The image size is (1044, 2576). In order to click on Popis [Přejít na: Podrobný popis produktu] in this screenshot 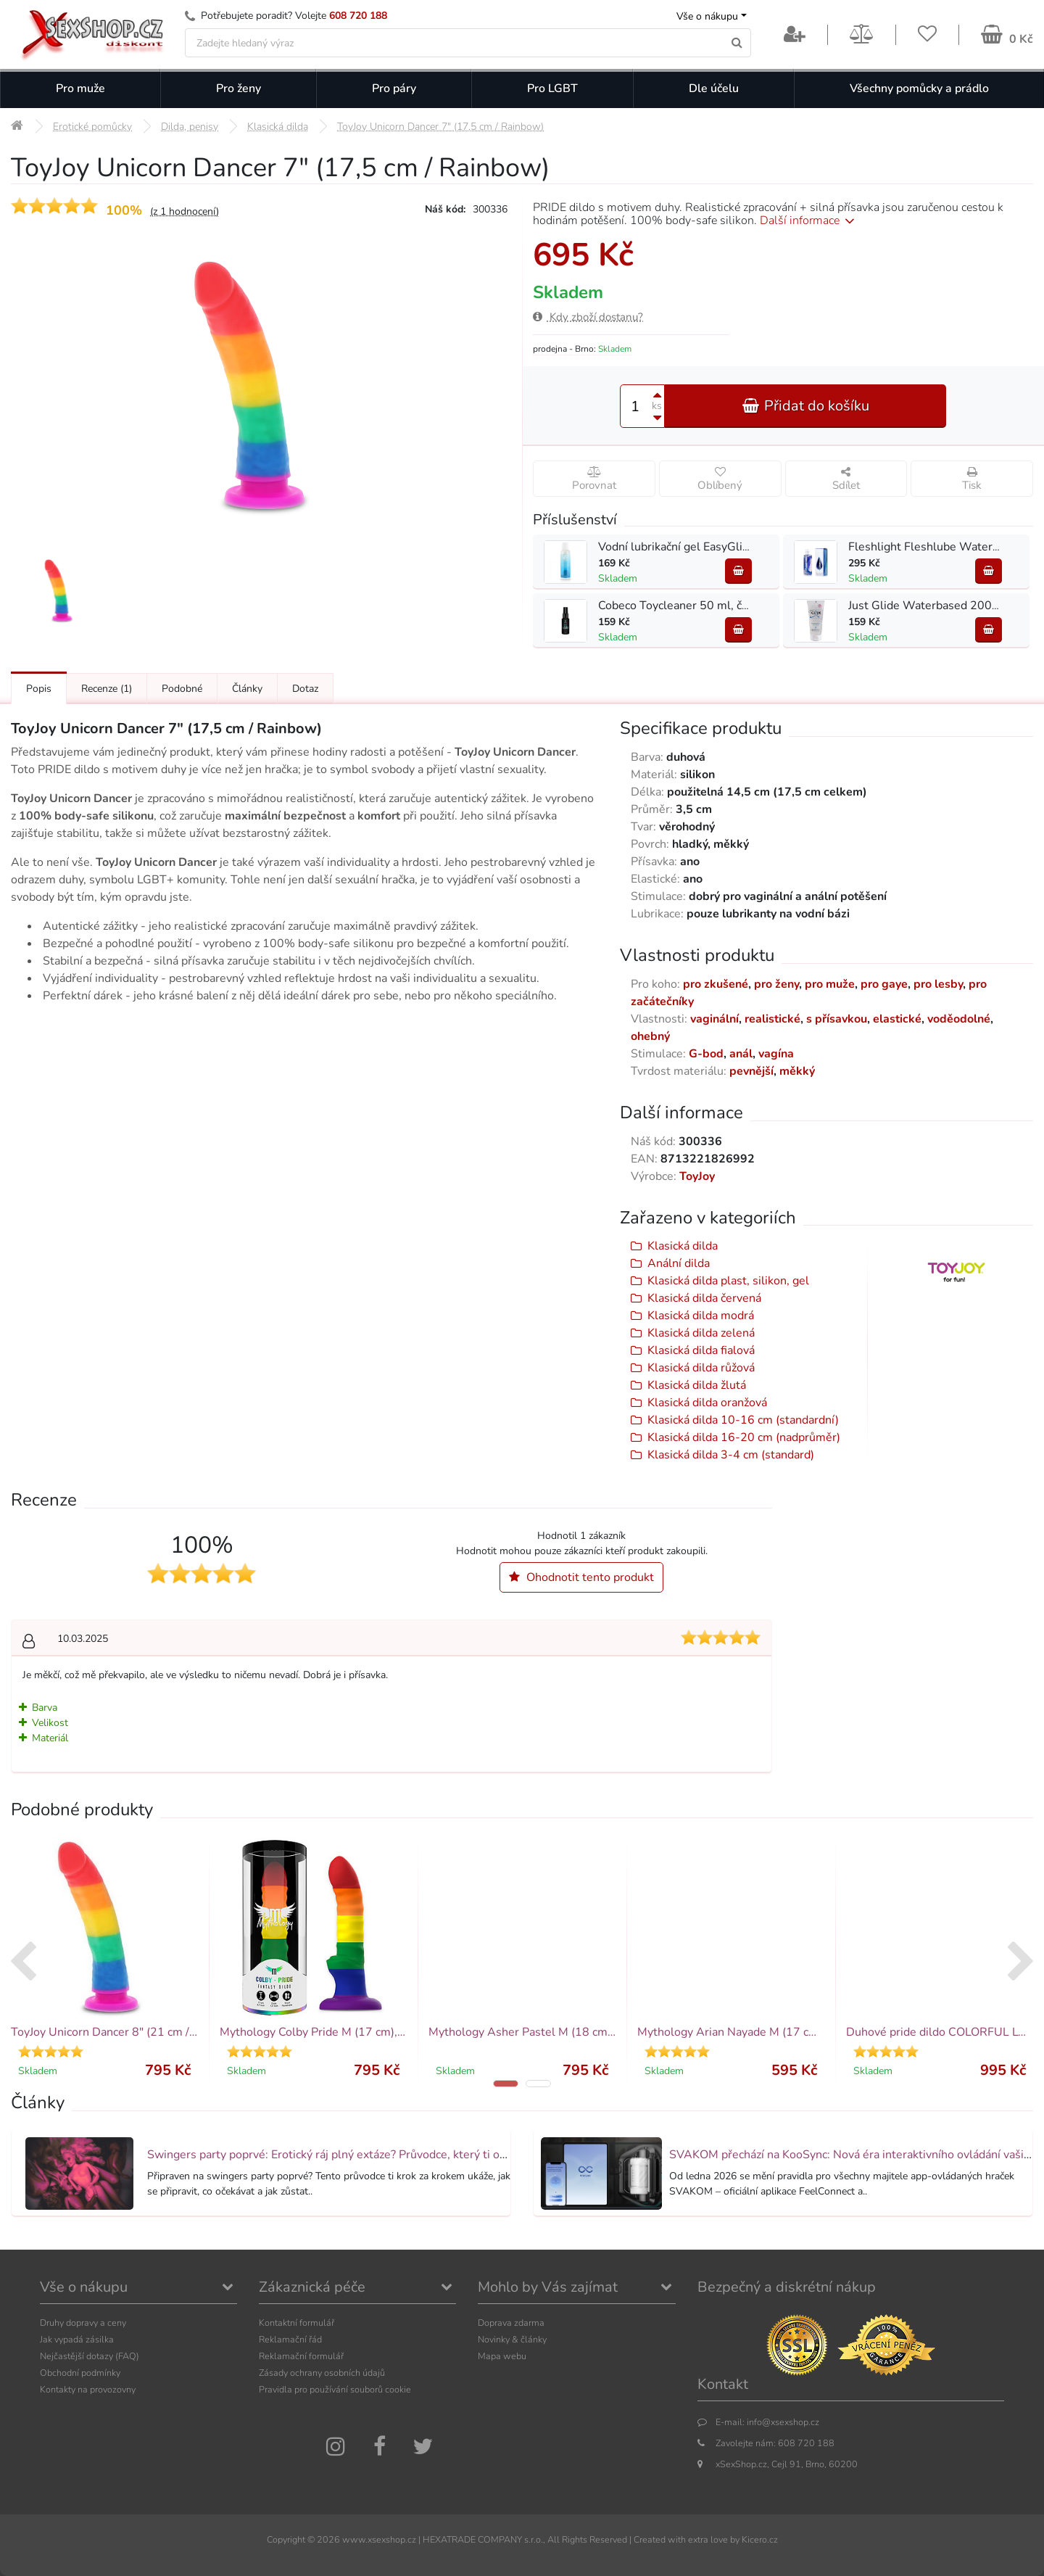, I will do `click(38, 688)`.